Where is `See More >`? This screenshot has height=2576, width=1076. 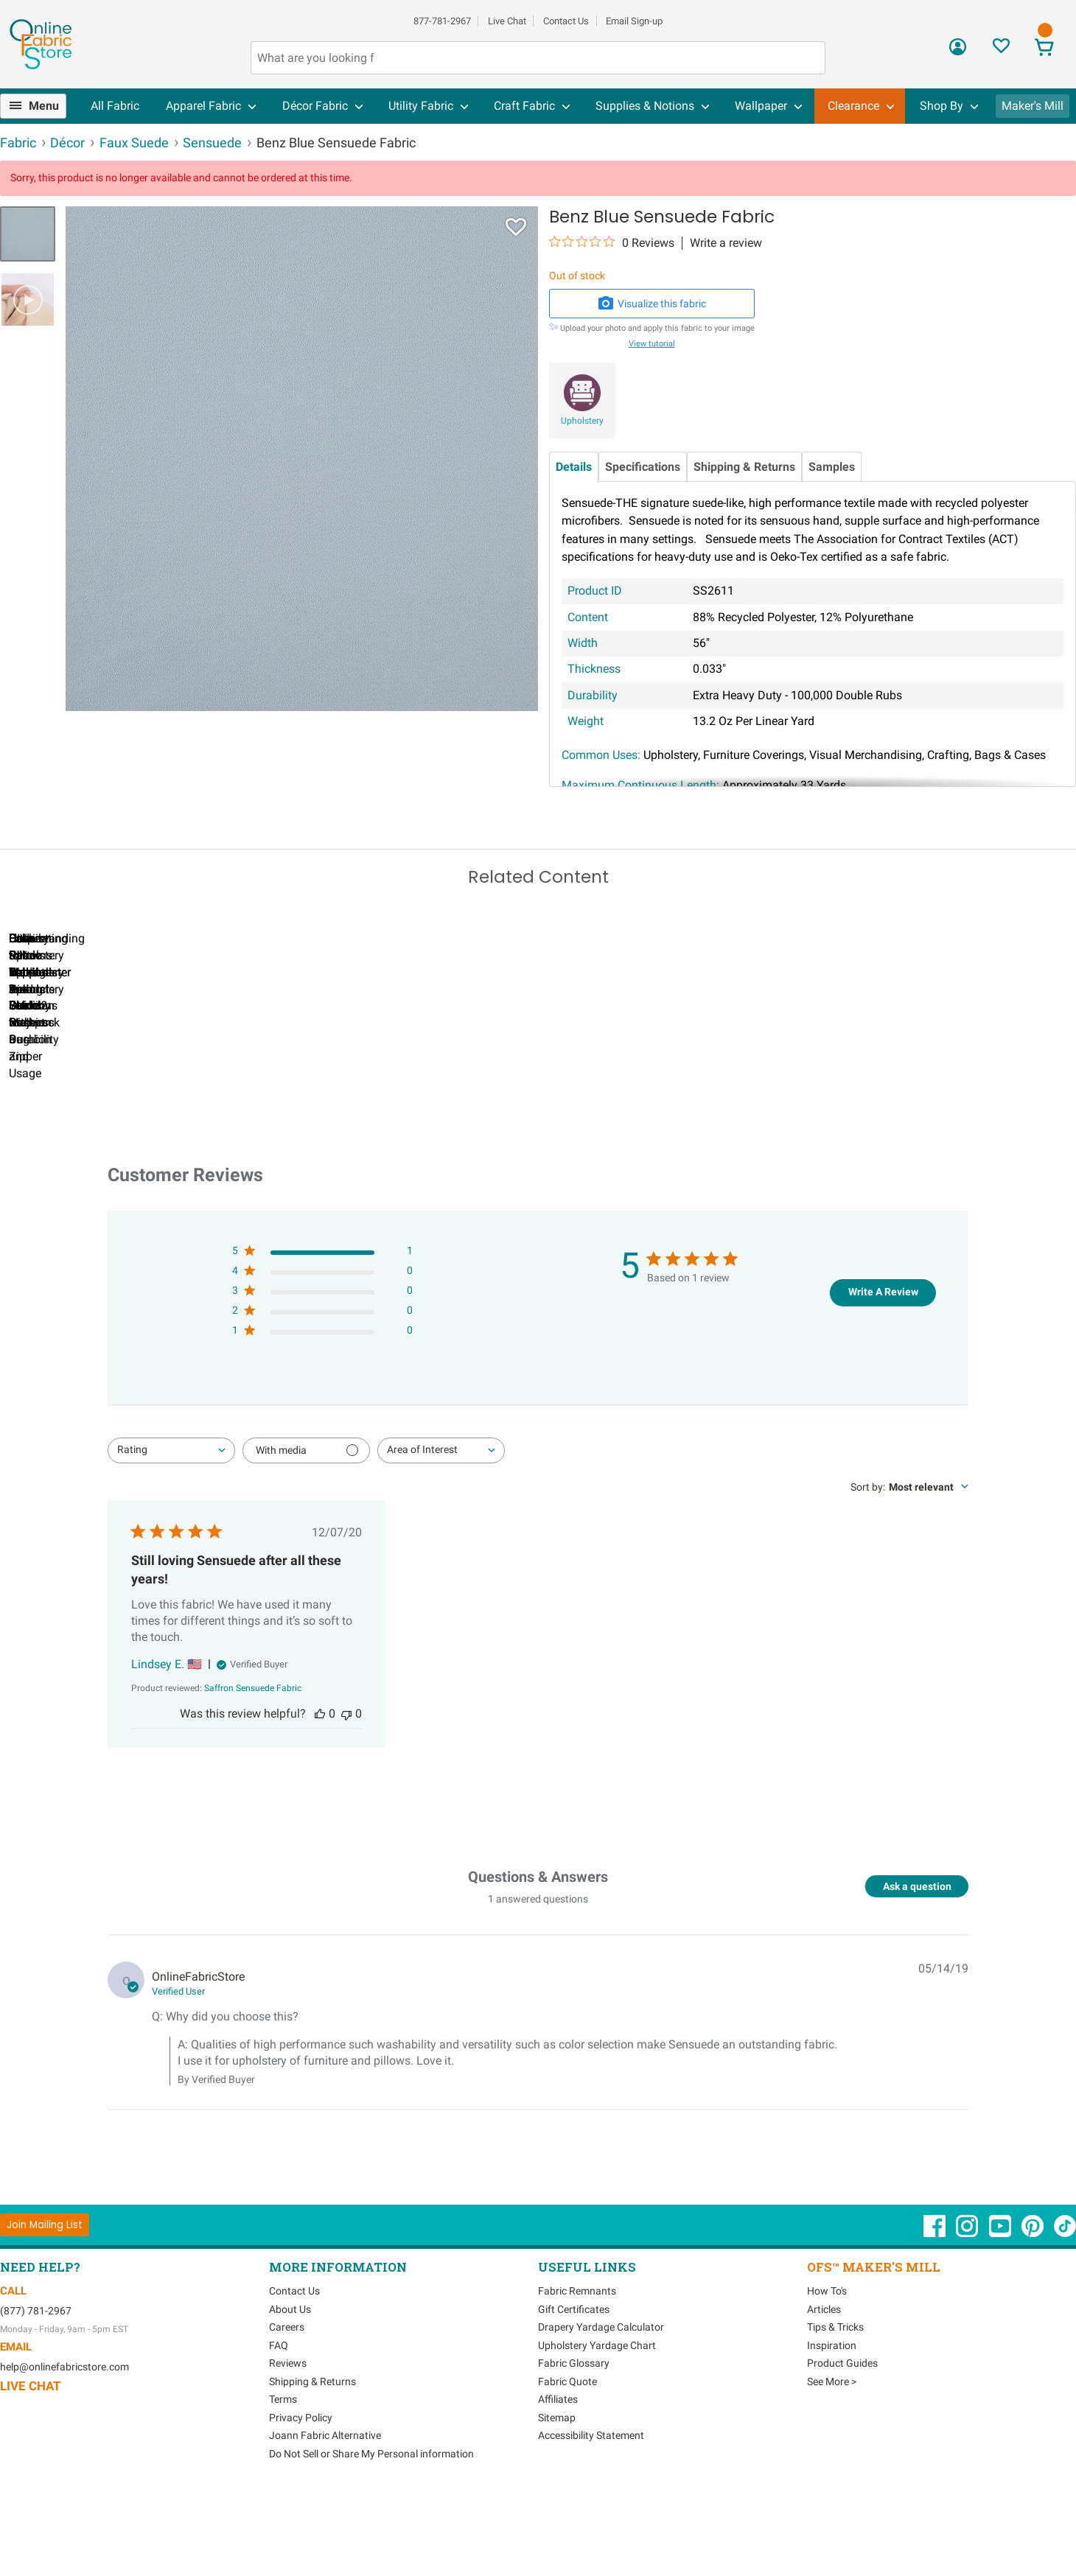 See More > is located at coordinates (831, 2462).